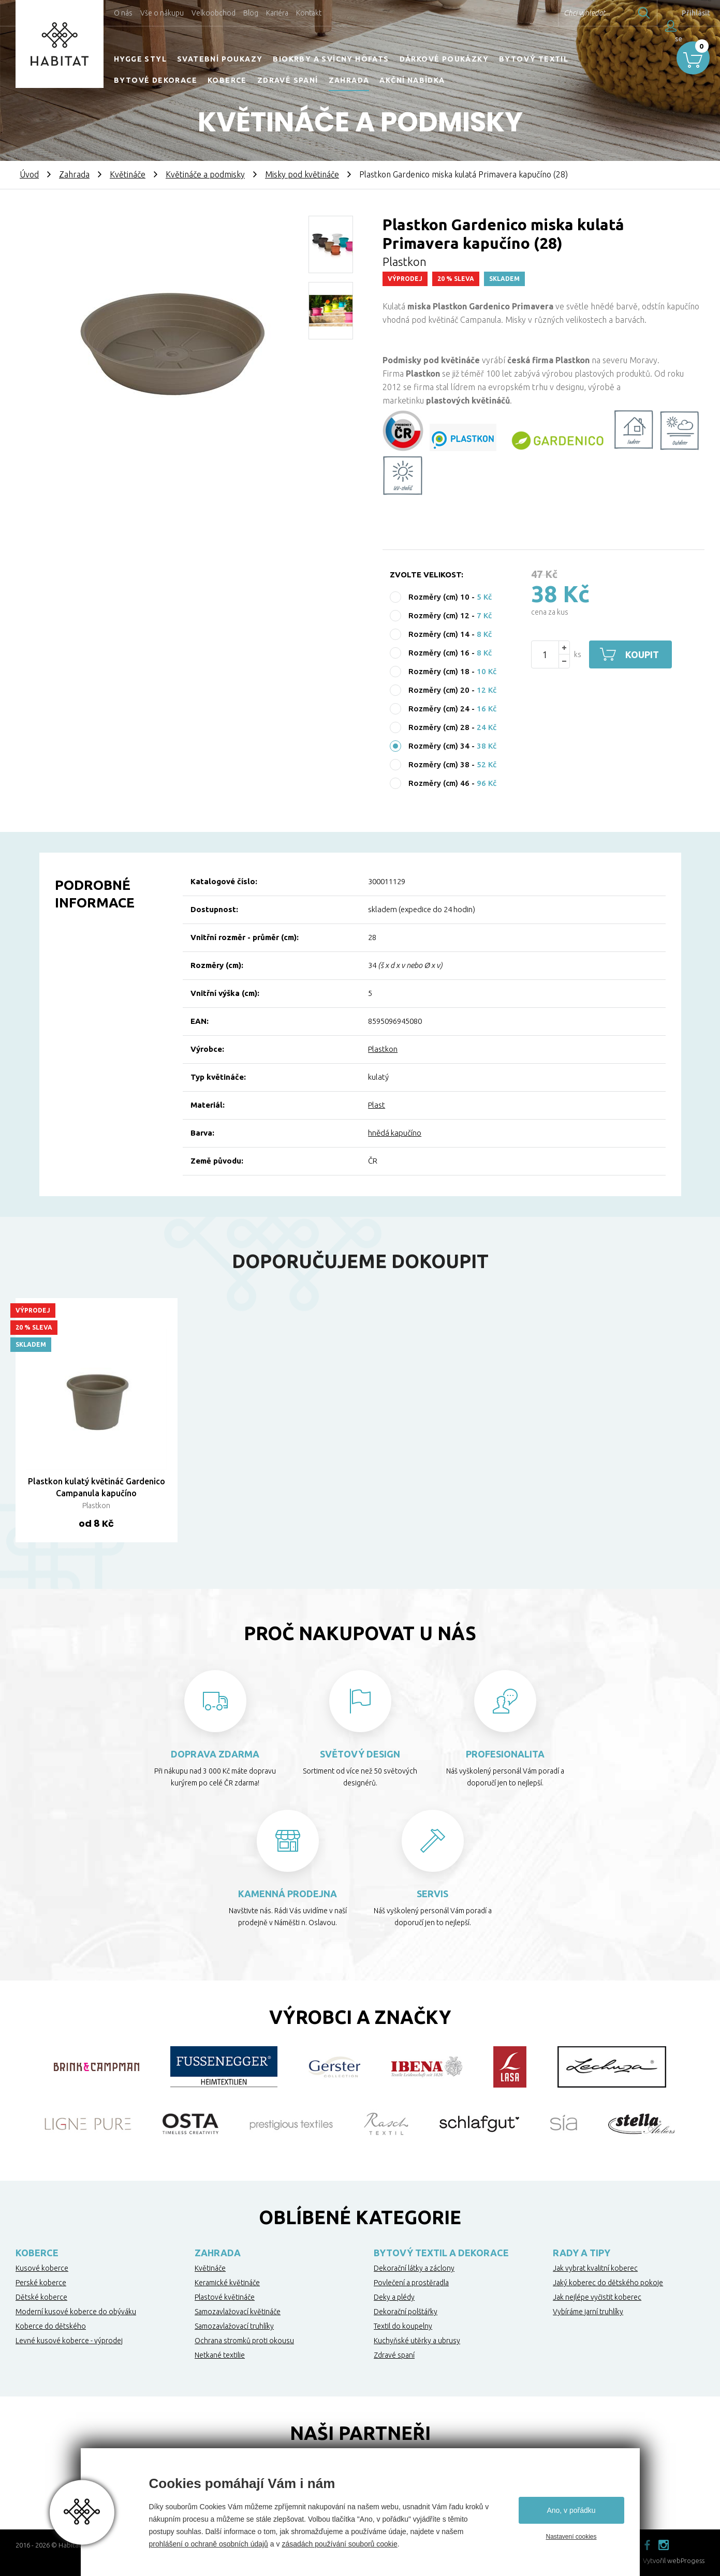 The width and height of the screenshot is (720, 2576). What do you see at coordinates (444, 59) in the screenshot?
I see `Dárkové poukázky` at bounding box center [444, 59].